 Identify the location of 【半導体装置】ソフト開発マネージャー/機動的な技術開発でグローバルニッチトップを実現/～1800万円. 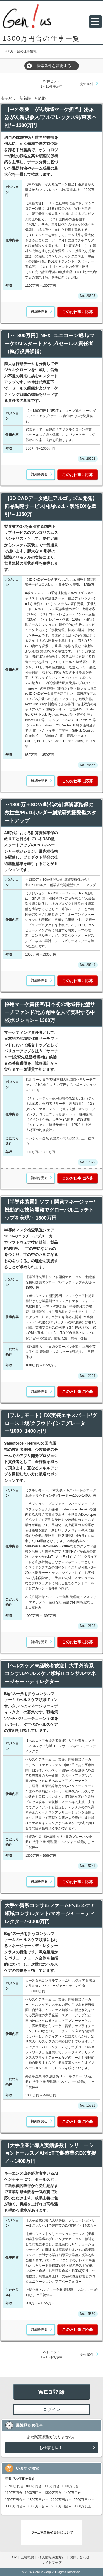
(50, 1210).